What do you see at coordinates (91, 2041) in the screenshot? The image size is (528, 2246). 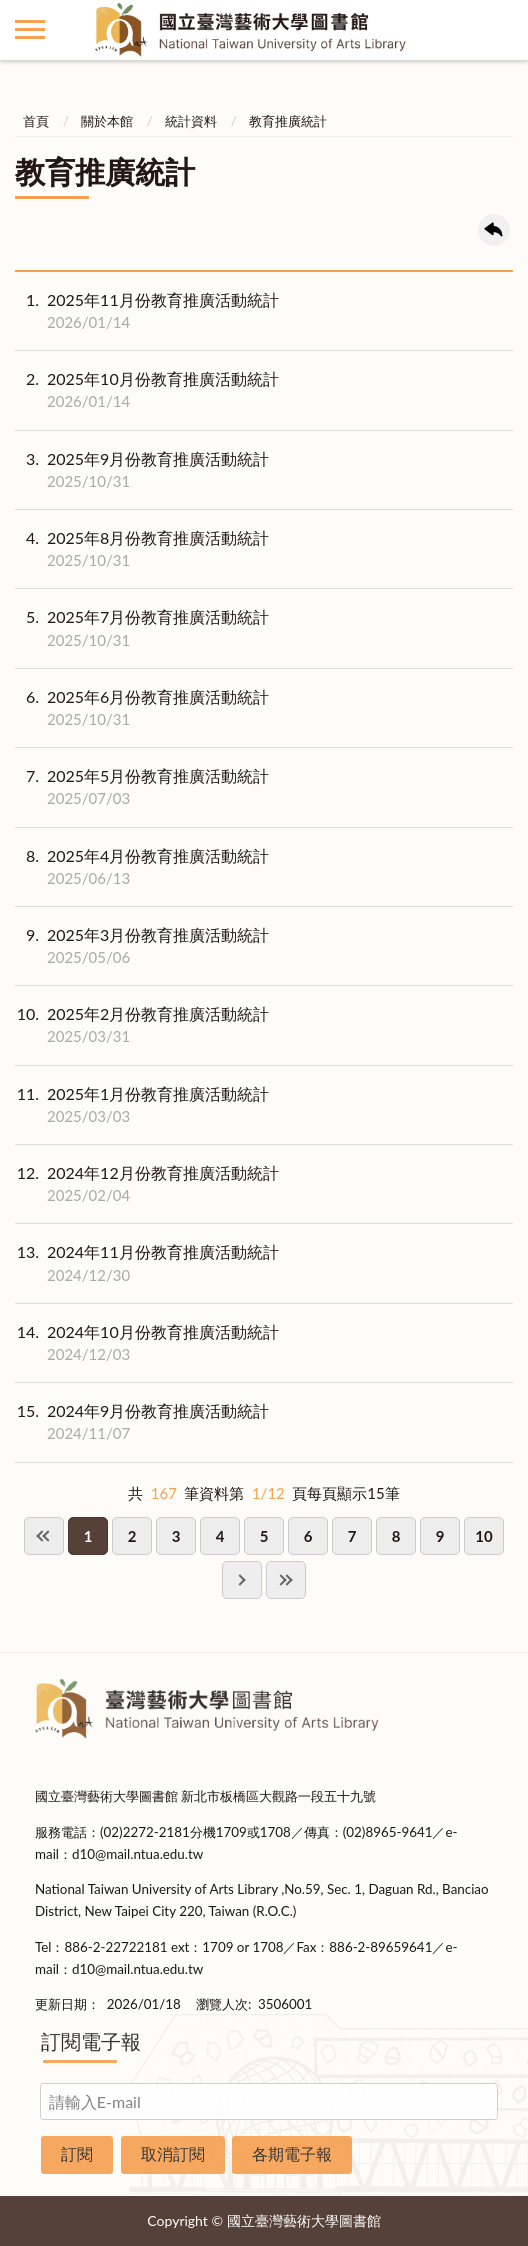 I see `訂閱電子報` at bounding box center [91, 2041].